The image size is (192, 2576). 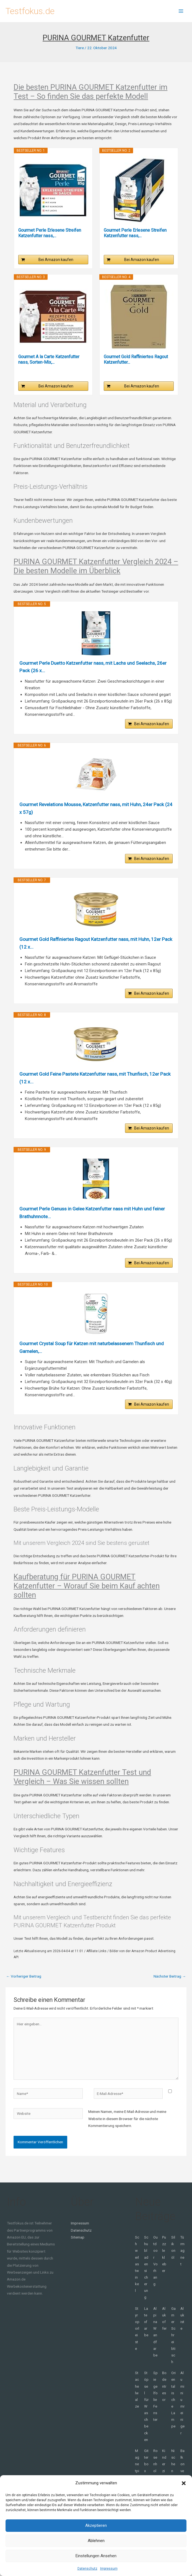 What do you see at coordinates (95, 810) in the screenshot?
I see `Gourmet Revelations Mousse, Katzenfutter nass, mit Huhn, 24er Pack (24 x 57g)` at bounding box center [95, 810].